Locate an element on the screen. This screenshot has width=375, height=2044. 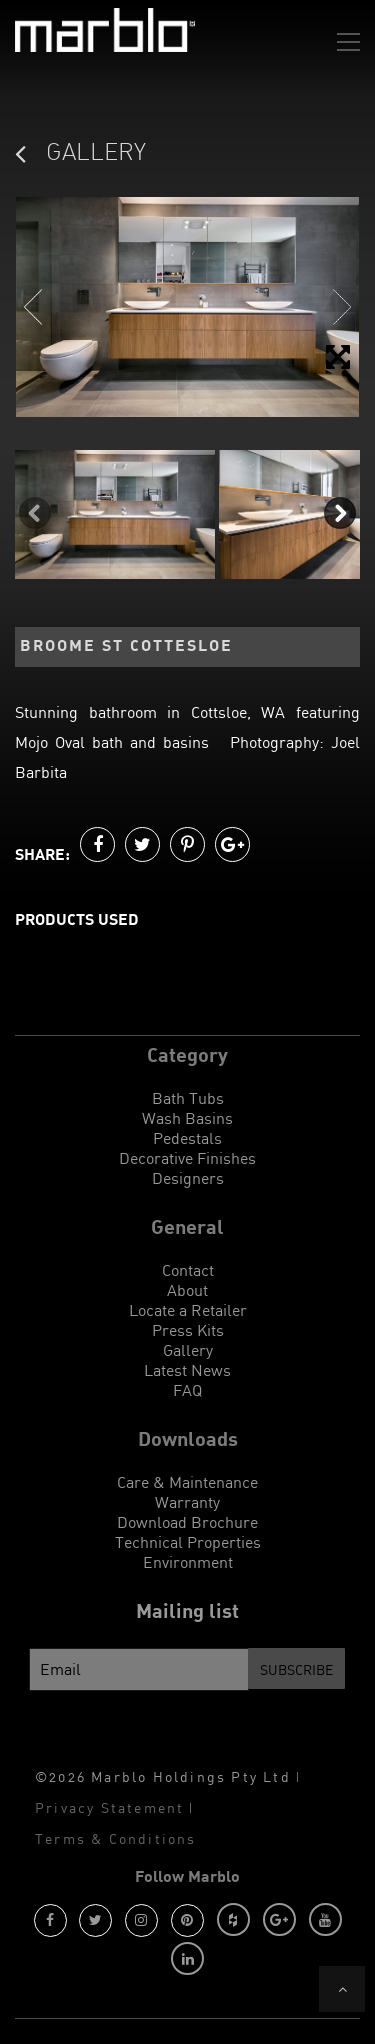
Decorative Finishes is located at coordinates (187, 1158).